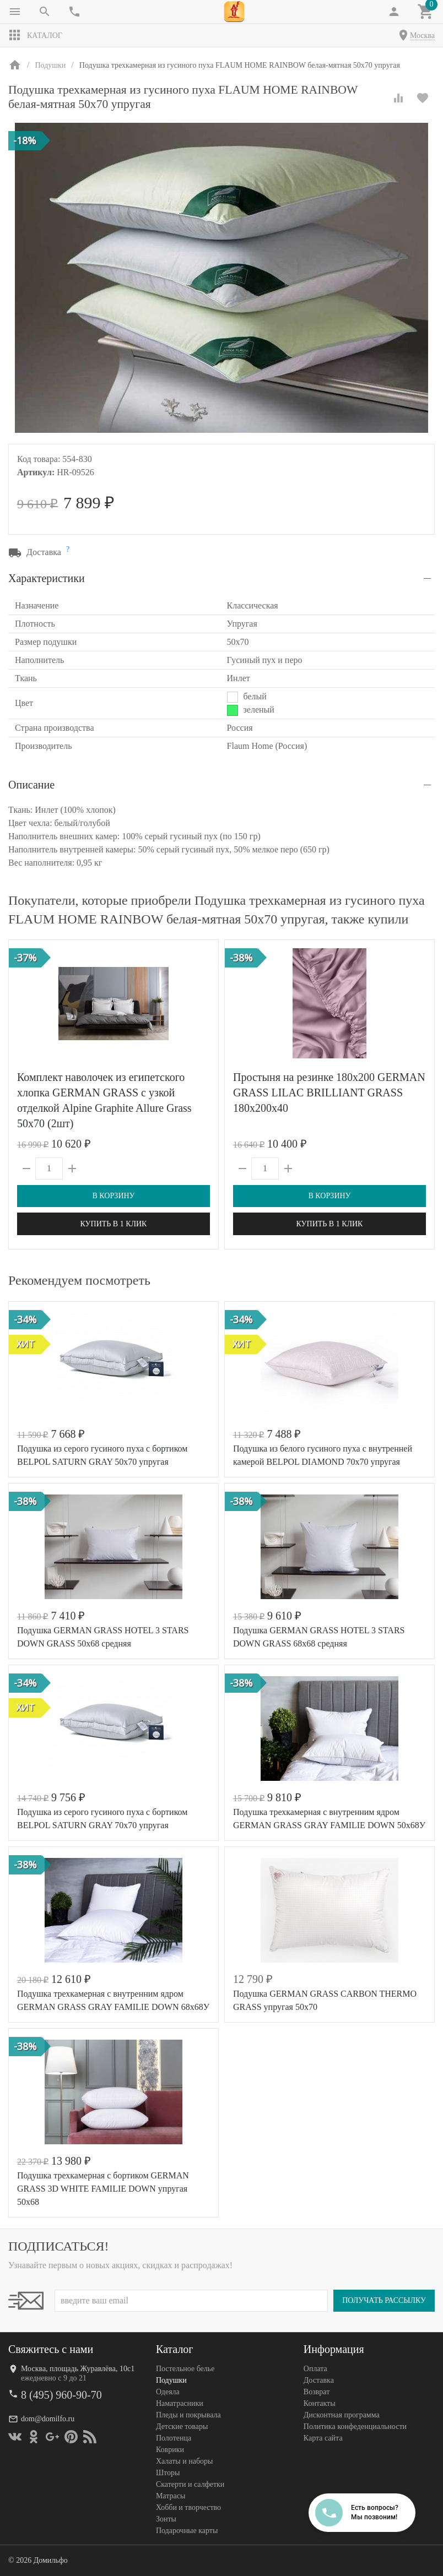 This screenshot has width=443, height=2576. I want to click on Характеристики, so click(46, 578).